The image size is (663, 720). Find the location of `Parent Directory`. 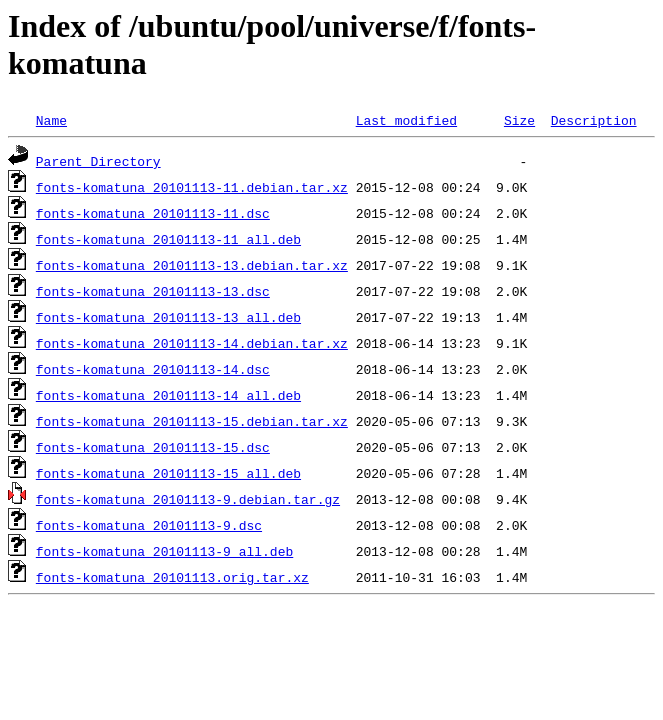

Parent Directory is located at coordinates (98, 161).